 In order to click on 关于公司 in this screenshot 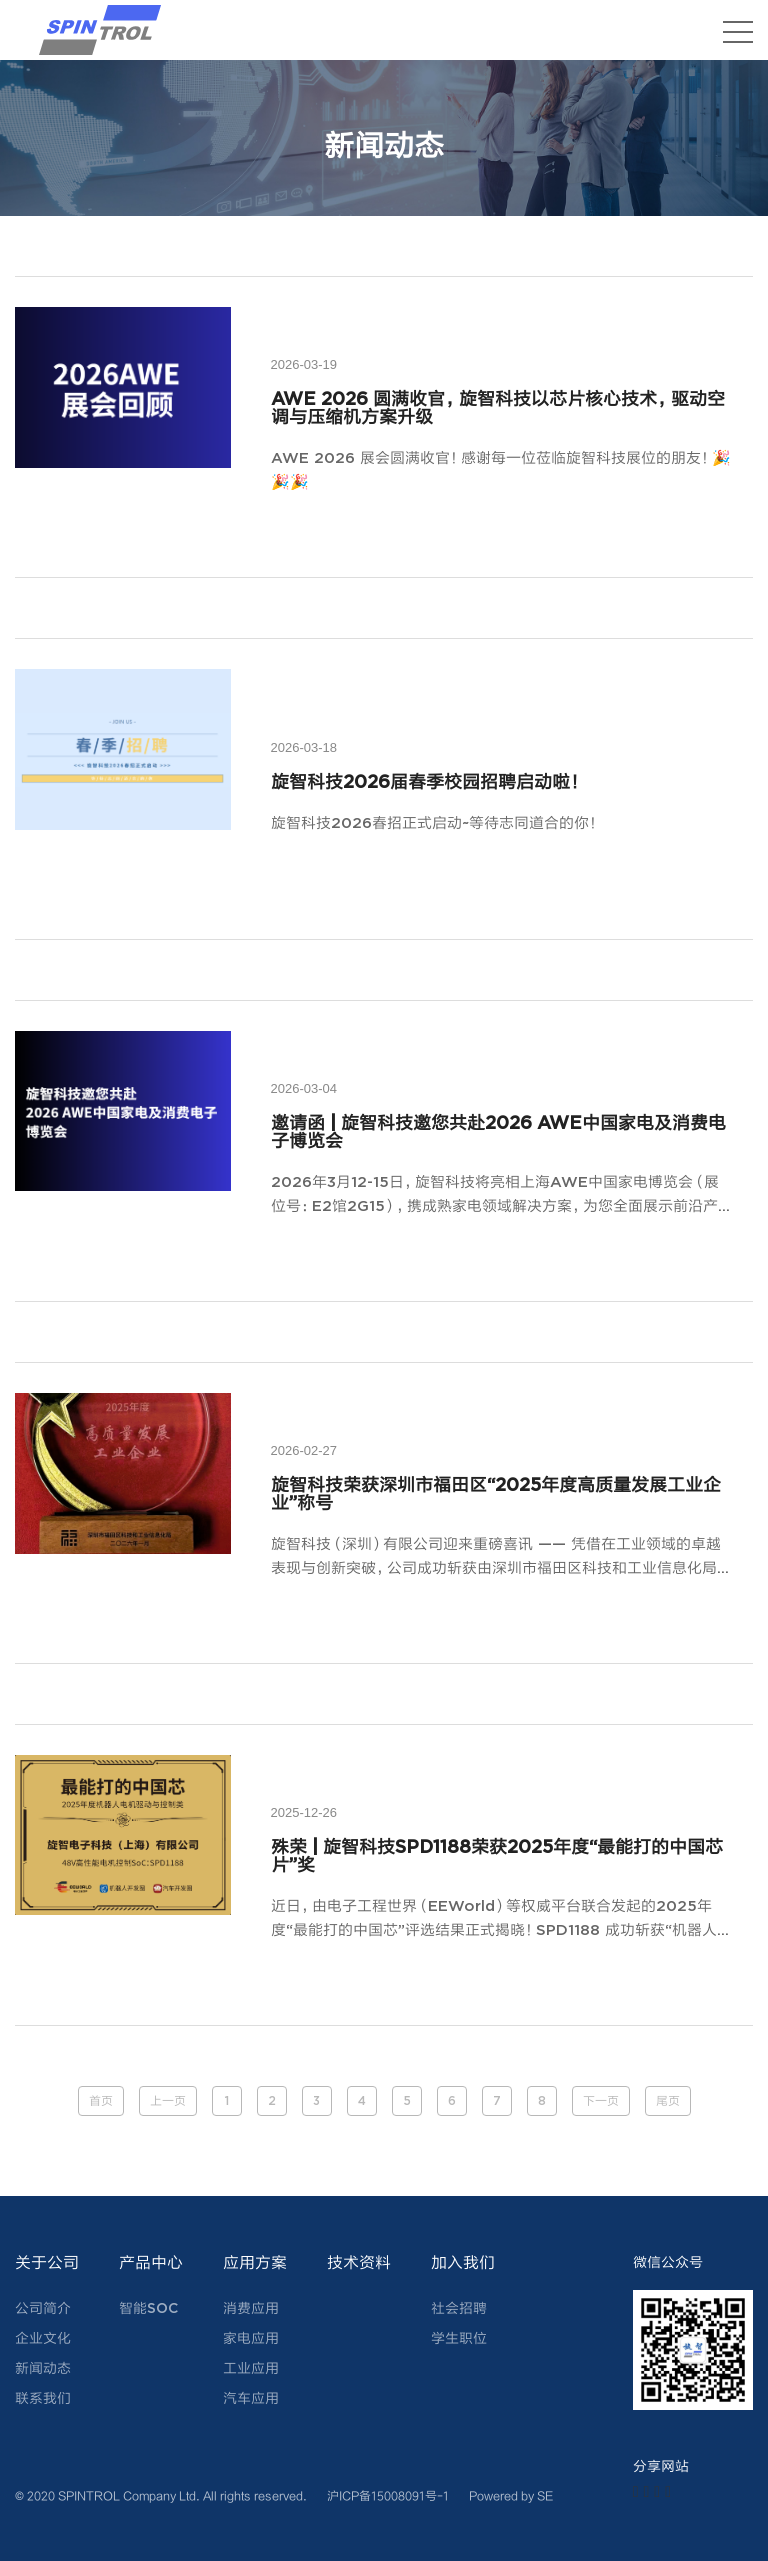, I will do `click(47, 2263)`.